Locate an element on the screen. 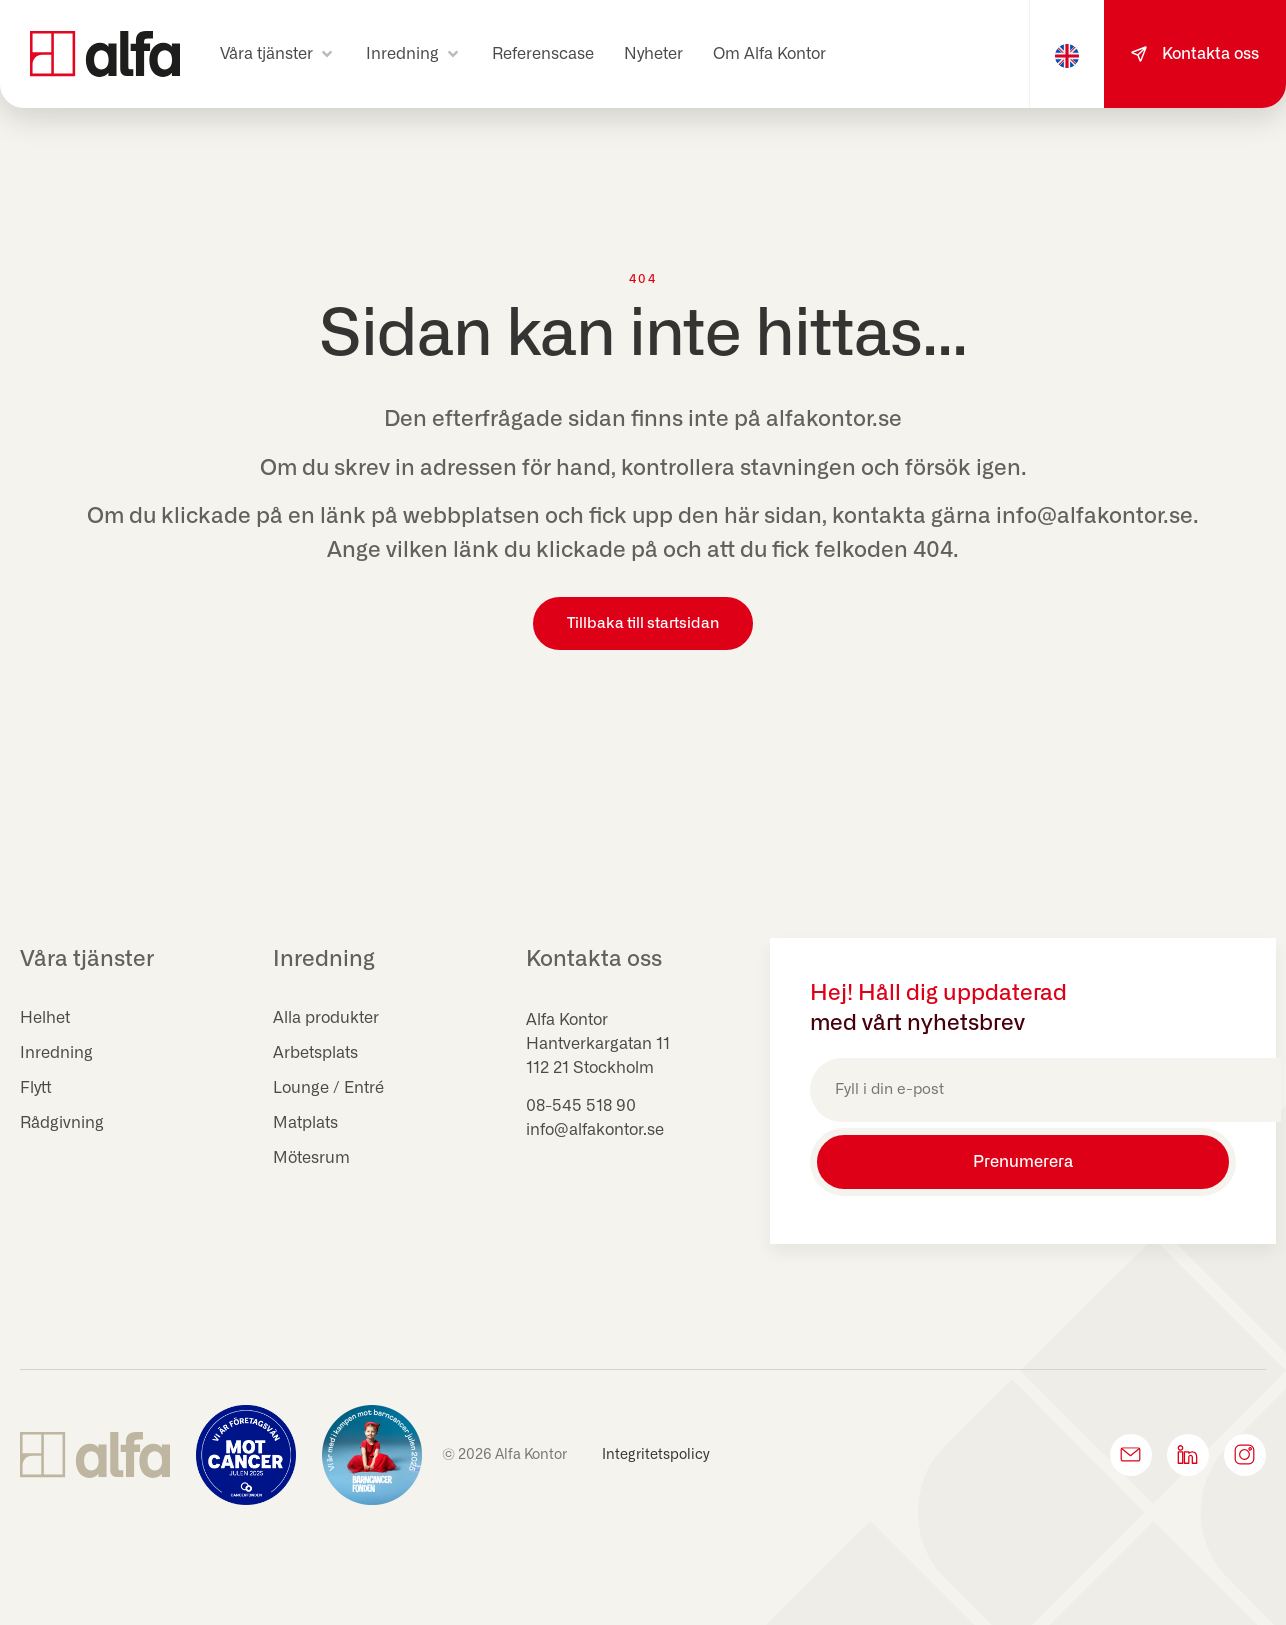 Image resolution: width=1286 pixels, height=1625 pixels. 112 21 Stockholm is located at coordinates (590, 1068).